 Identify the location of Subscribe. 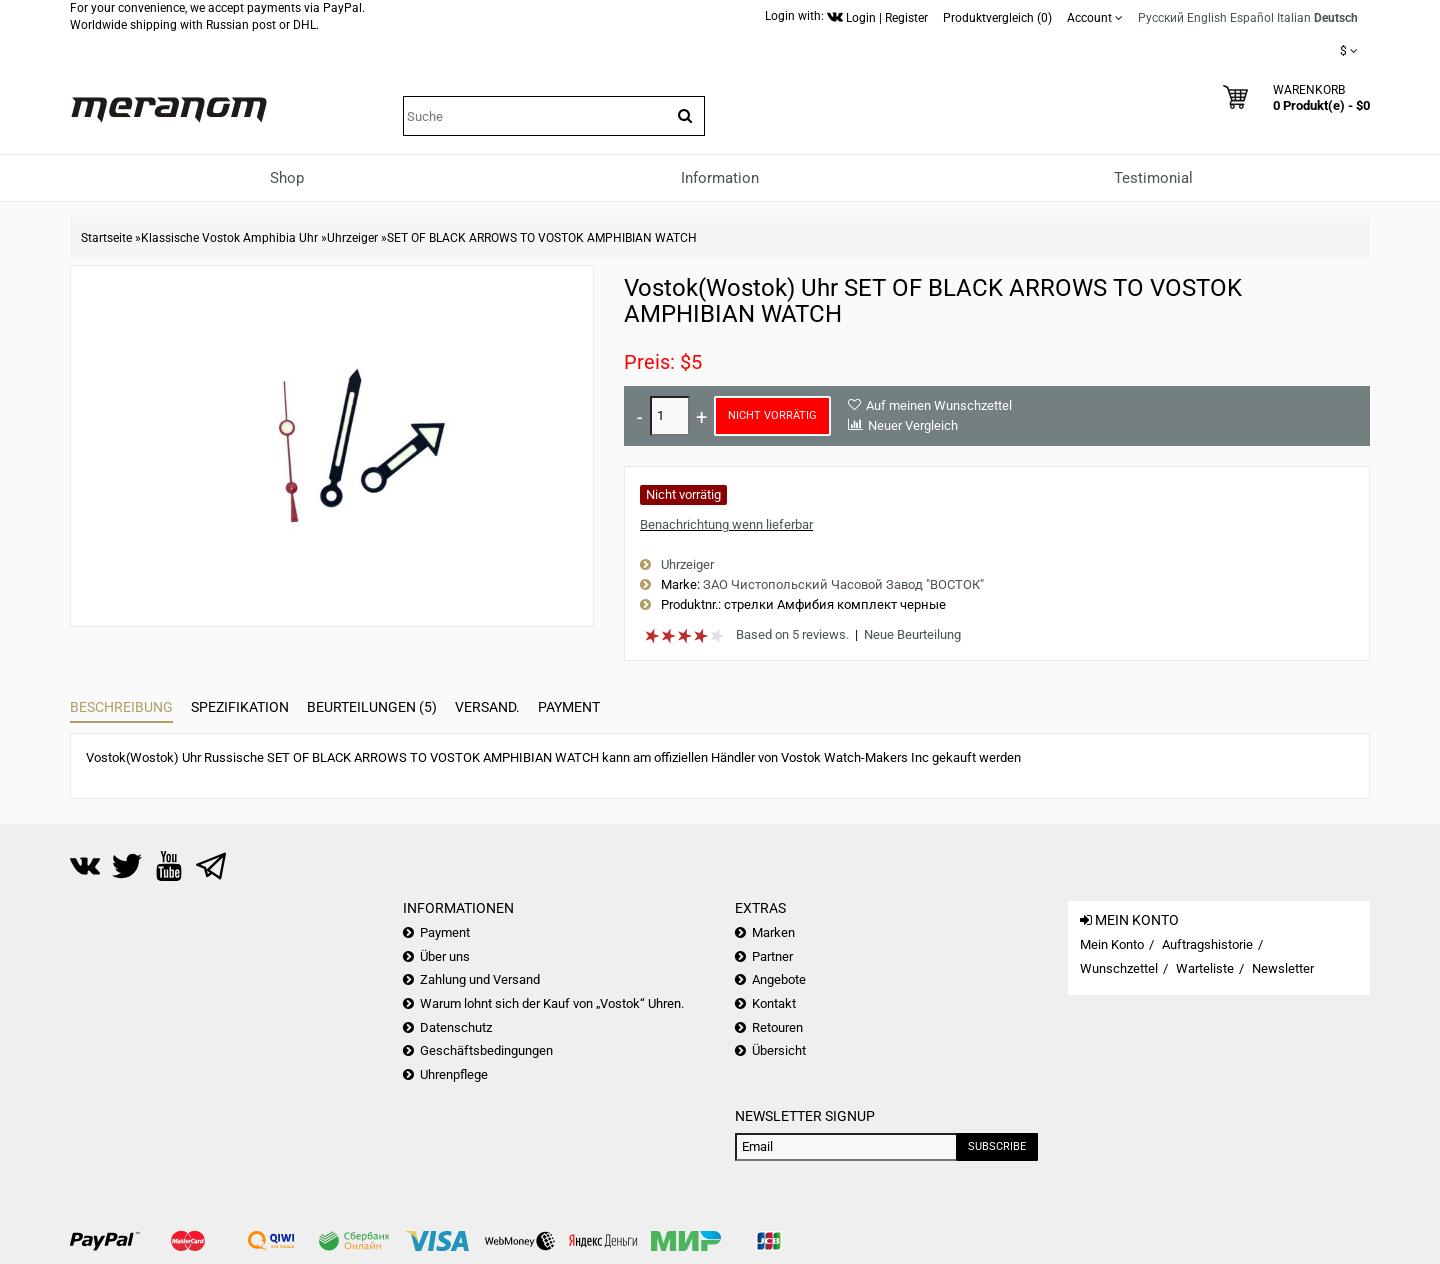
(997, 1146).